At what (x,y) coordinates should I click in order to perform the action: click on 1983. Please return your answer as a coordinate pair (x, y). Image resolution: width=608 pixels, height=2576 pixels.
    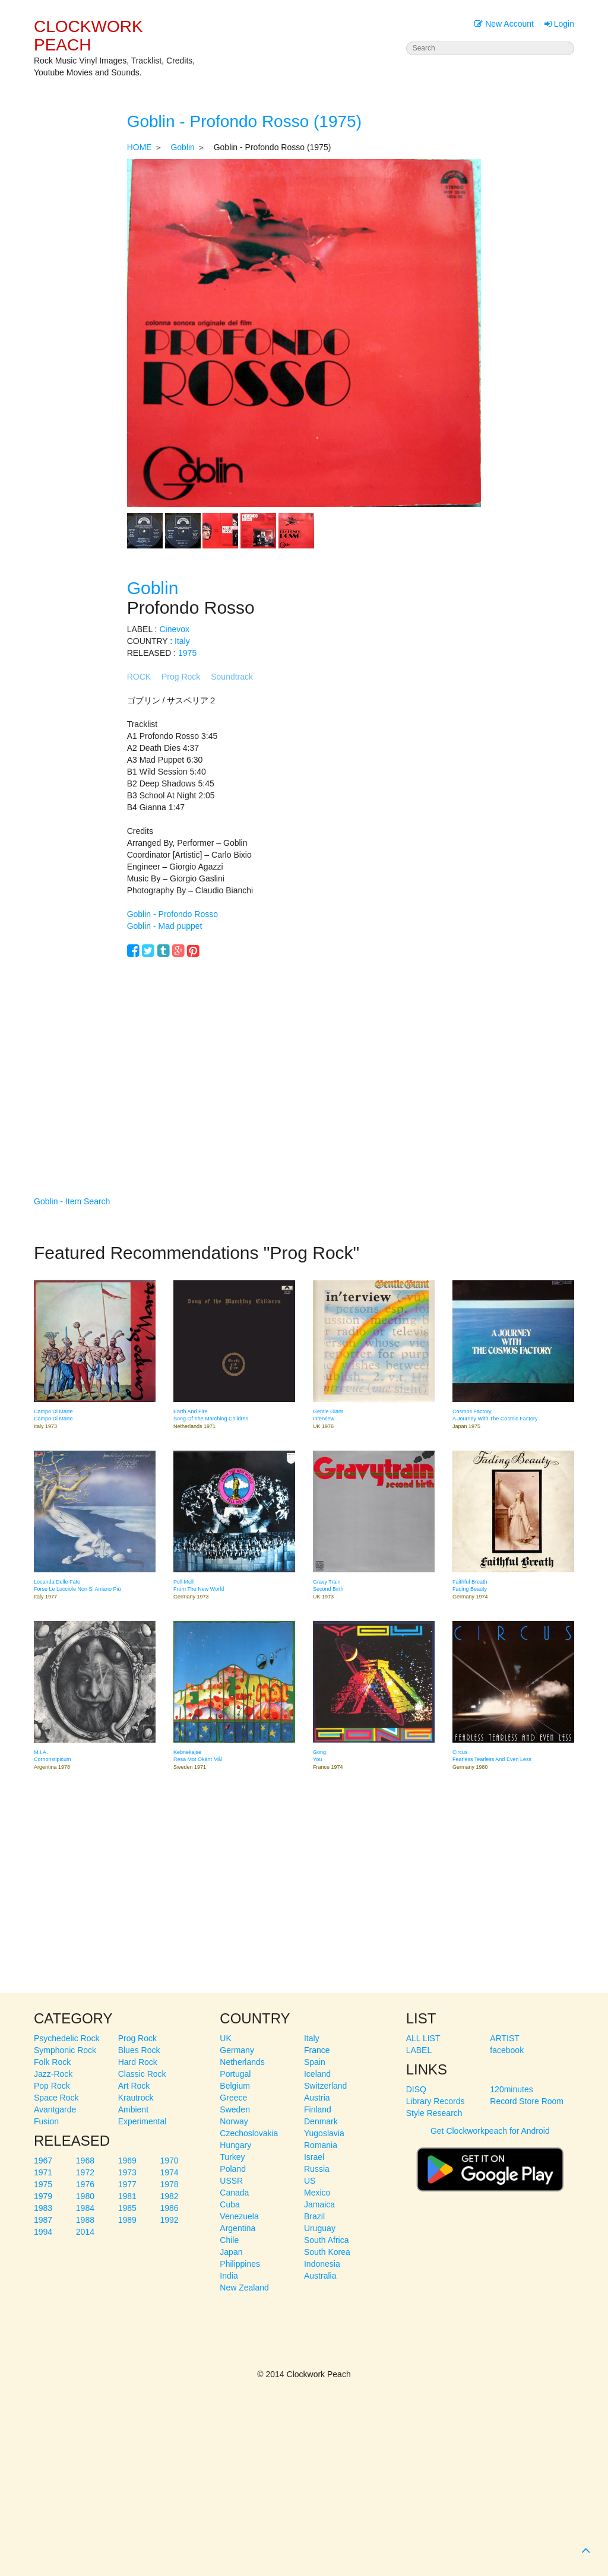
    Looking at the image, I should click on (43, 2208).